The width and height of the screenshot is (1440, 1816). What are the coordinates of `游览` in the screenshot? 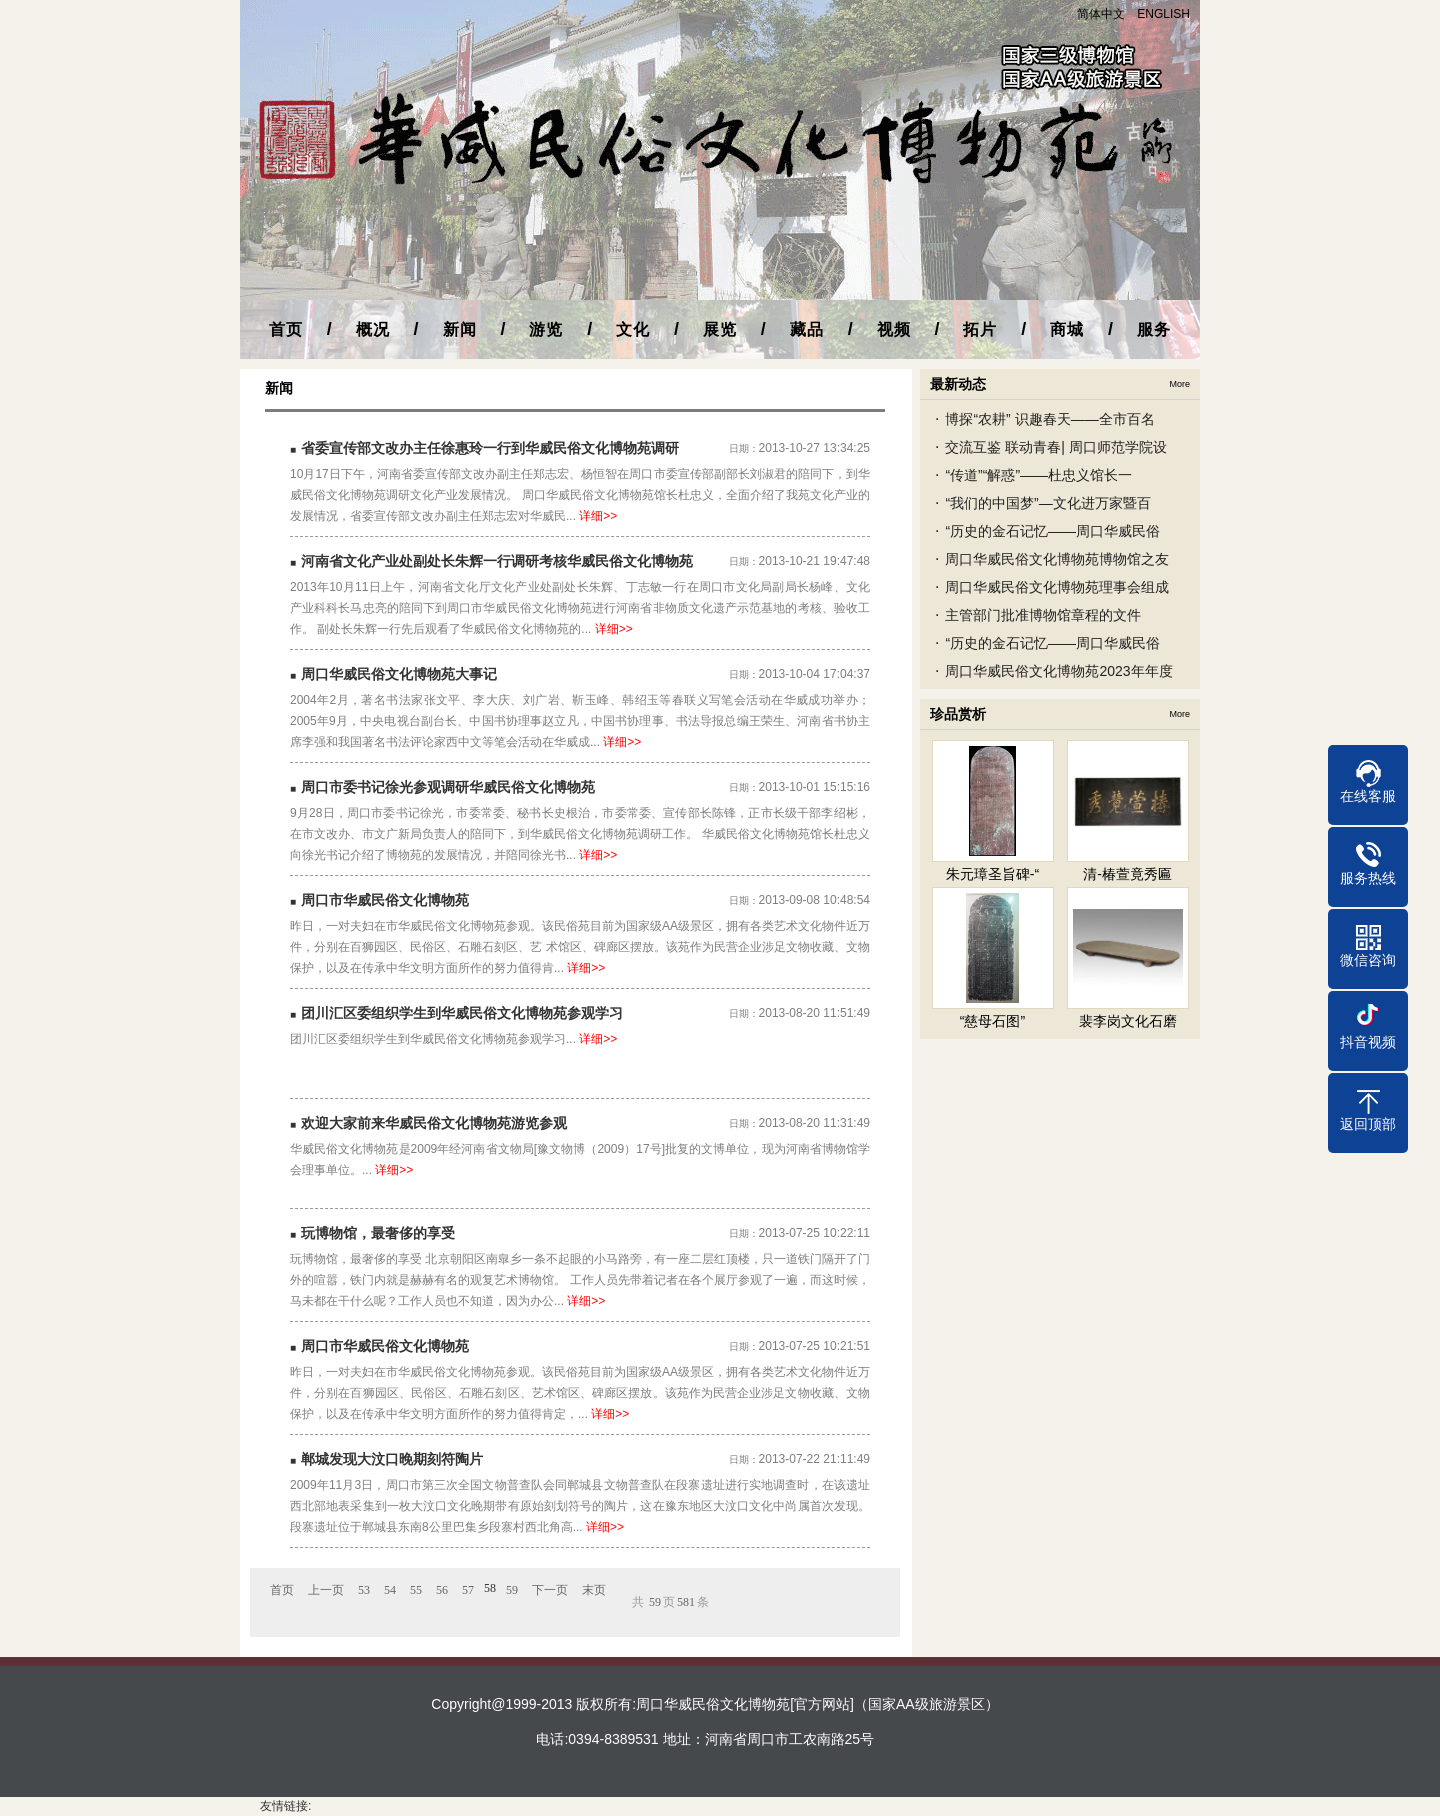 It's located at (546, 329).